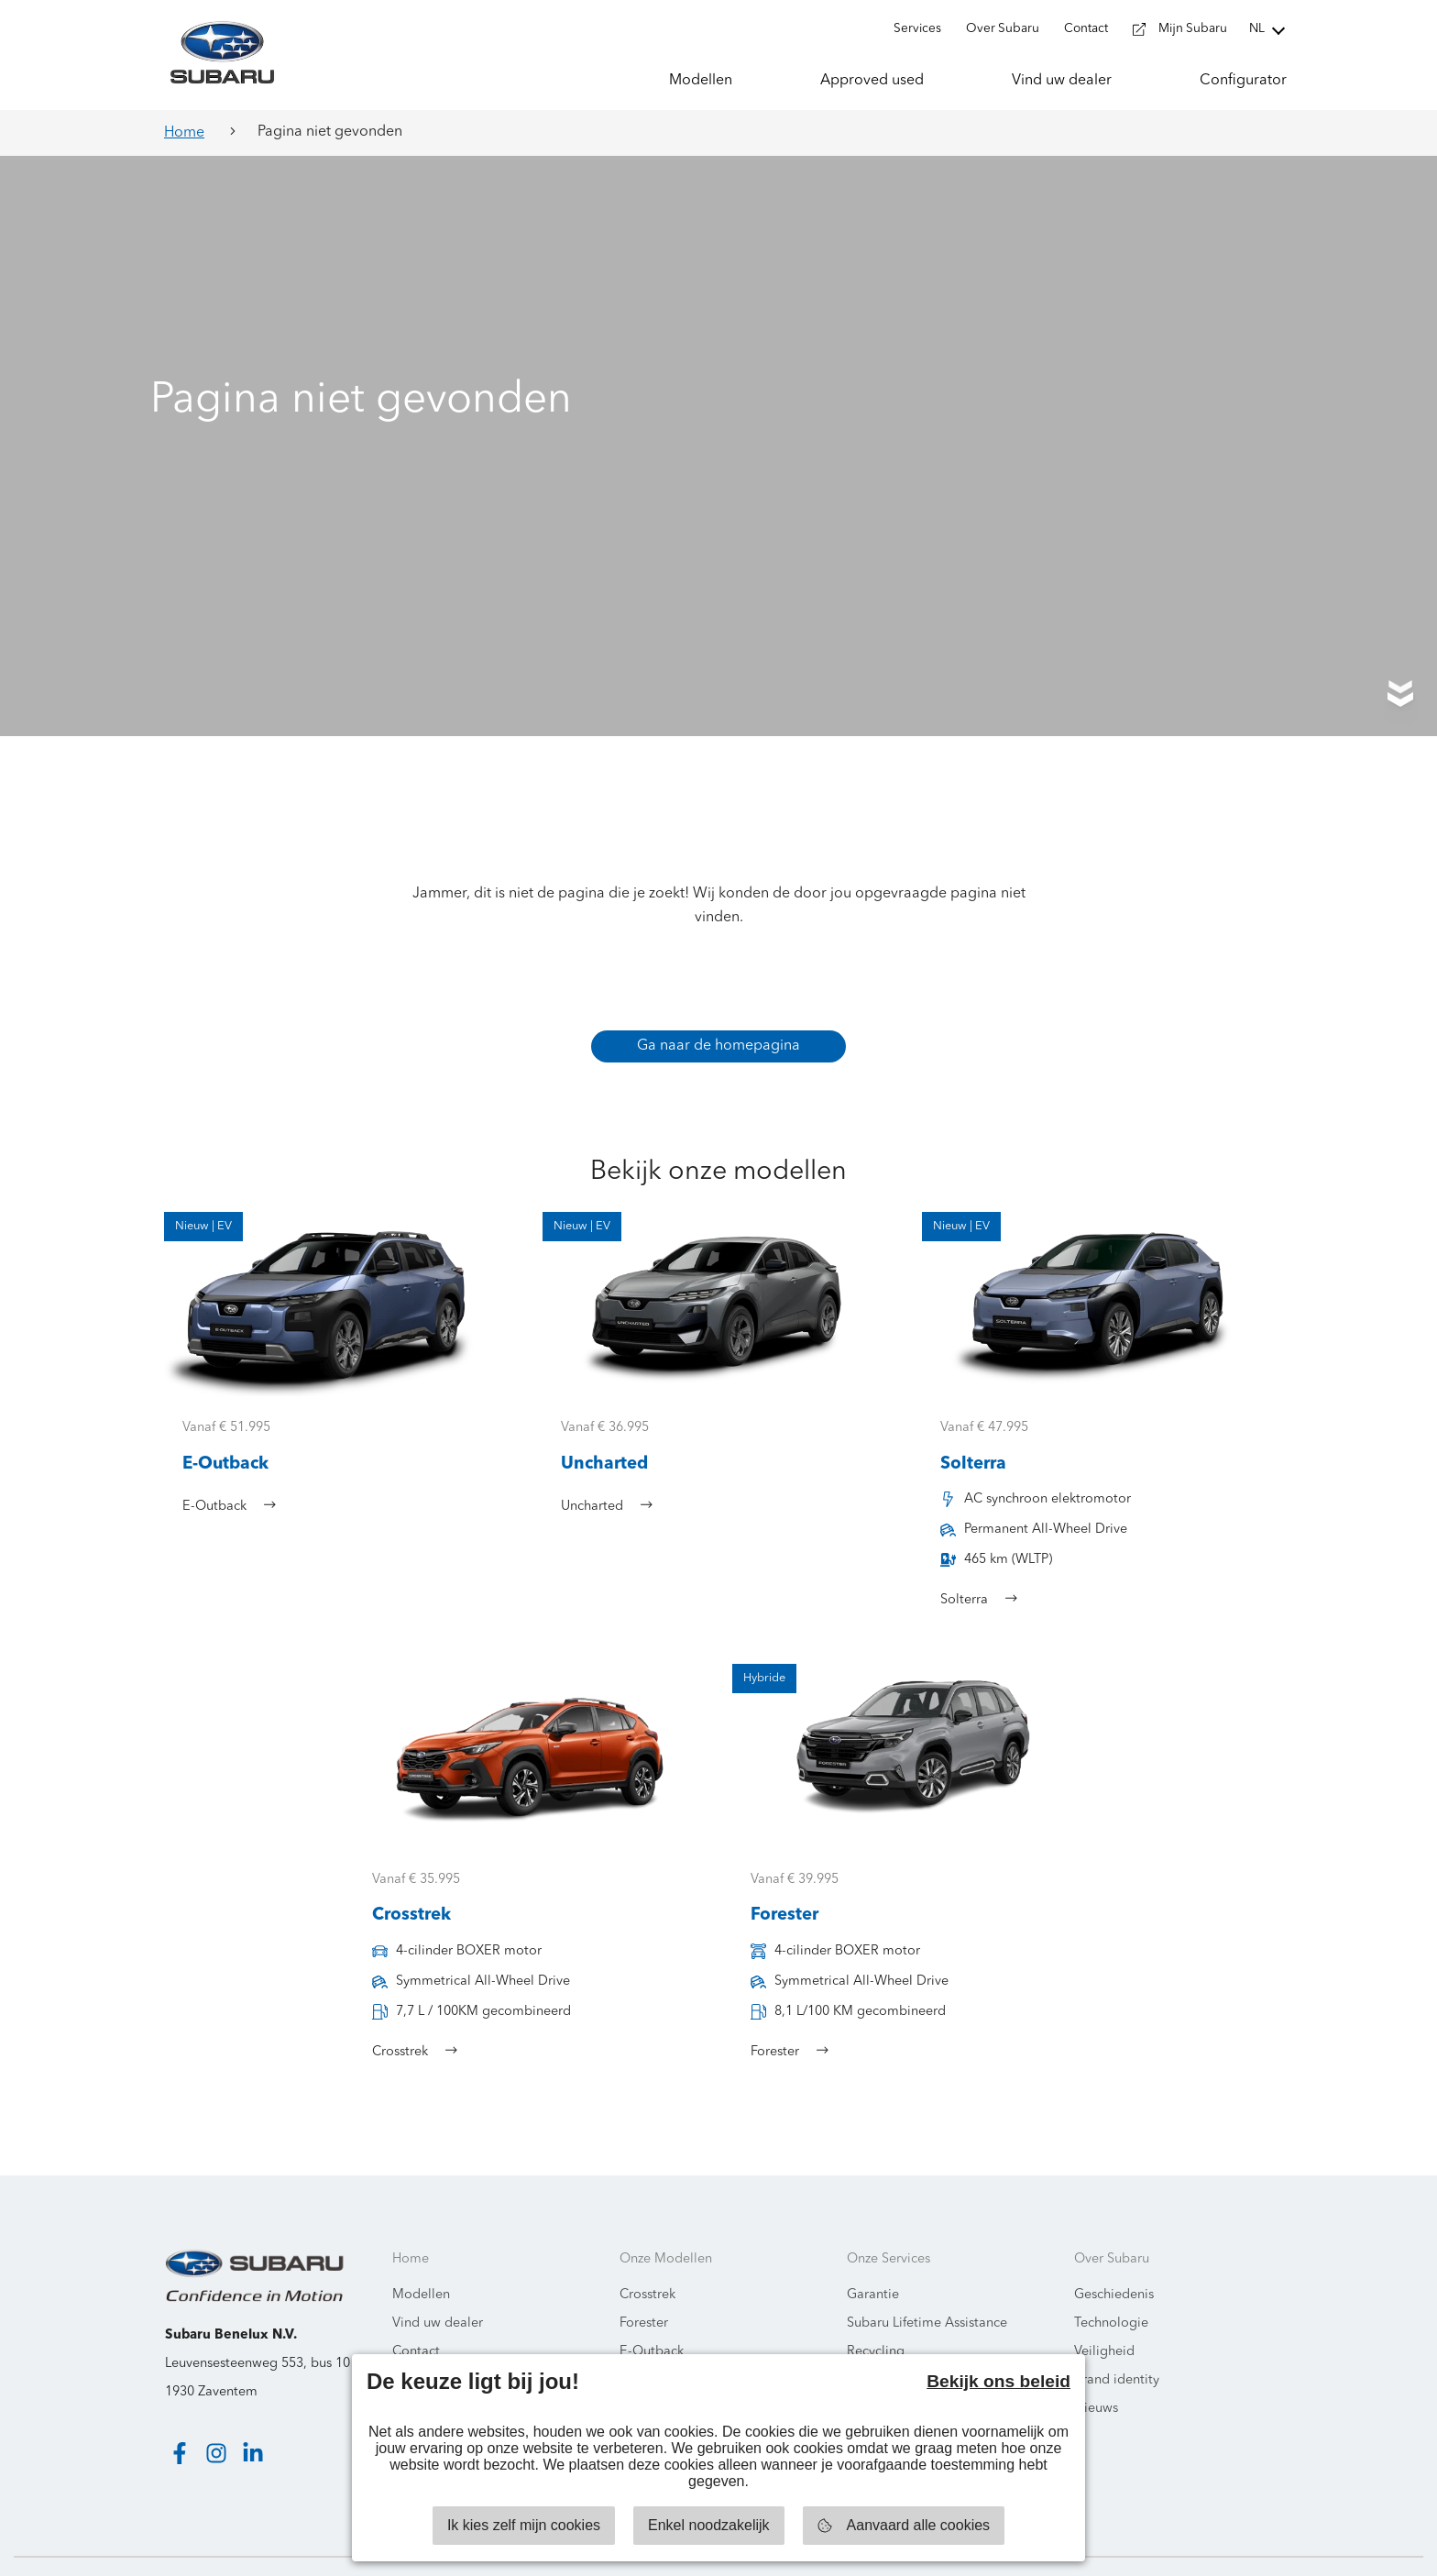 Image resolution: width=1437 pixels, height=2576 pixels. What do you see at coordinates (442, 2344) in the screenshot?
I see `Milieuinformatie` at bounding box center [442, 2344].